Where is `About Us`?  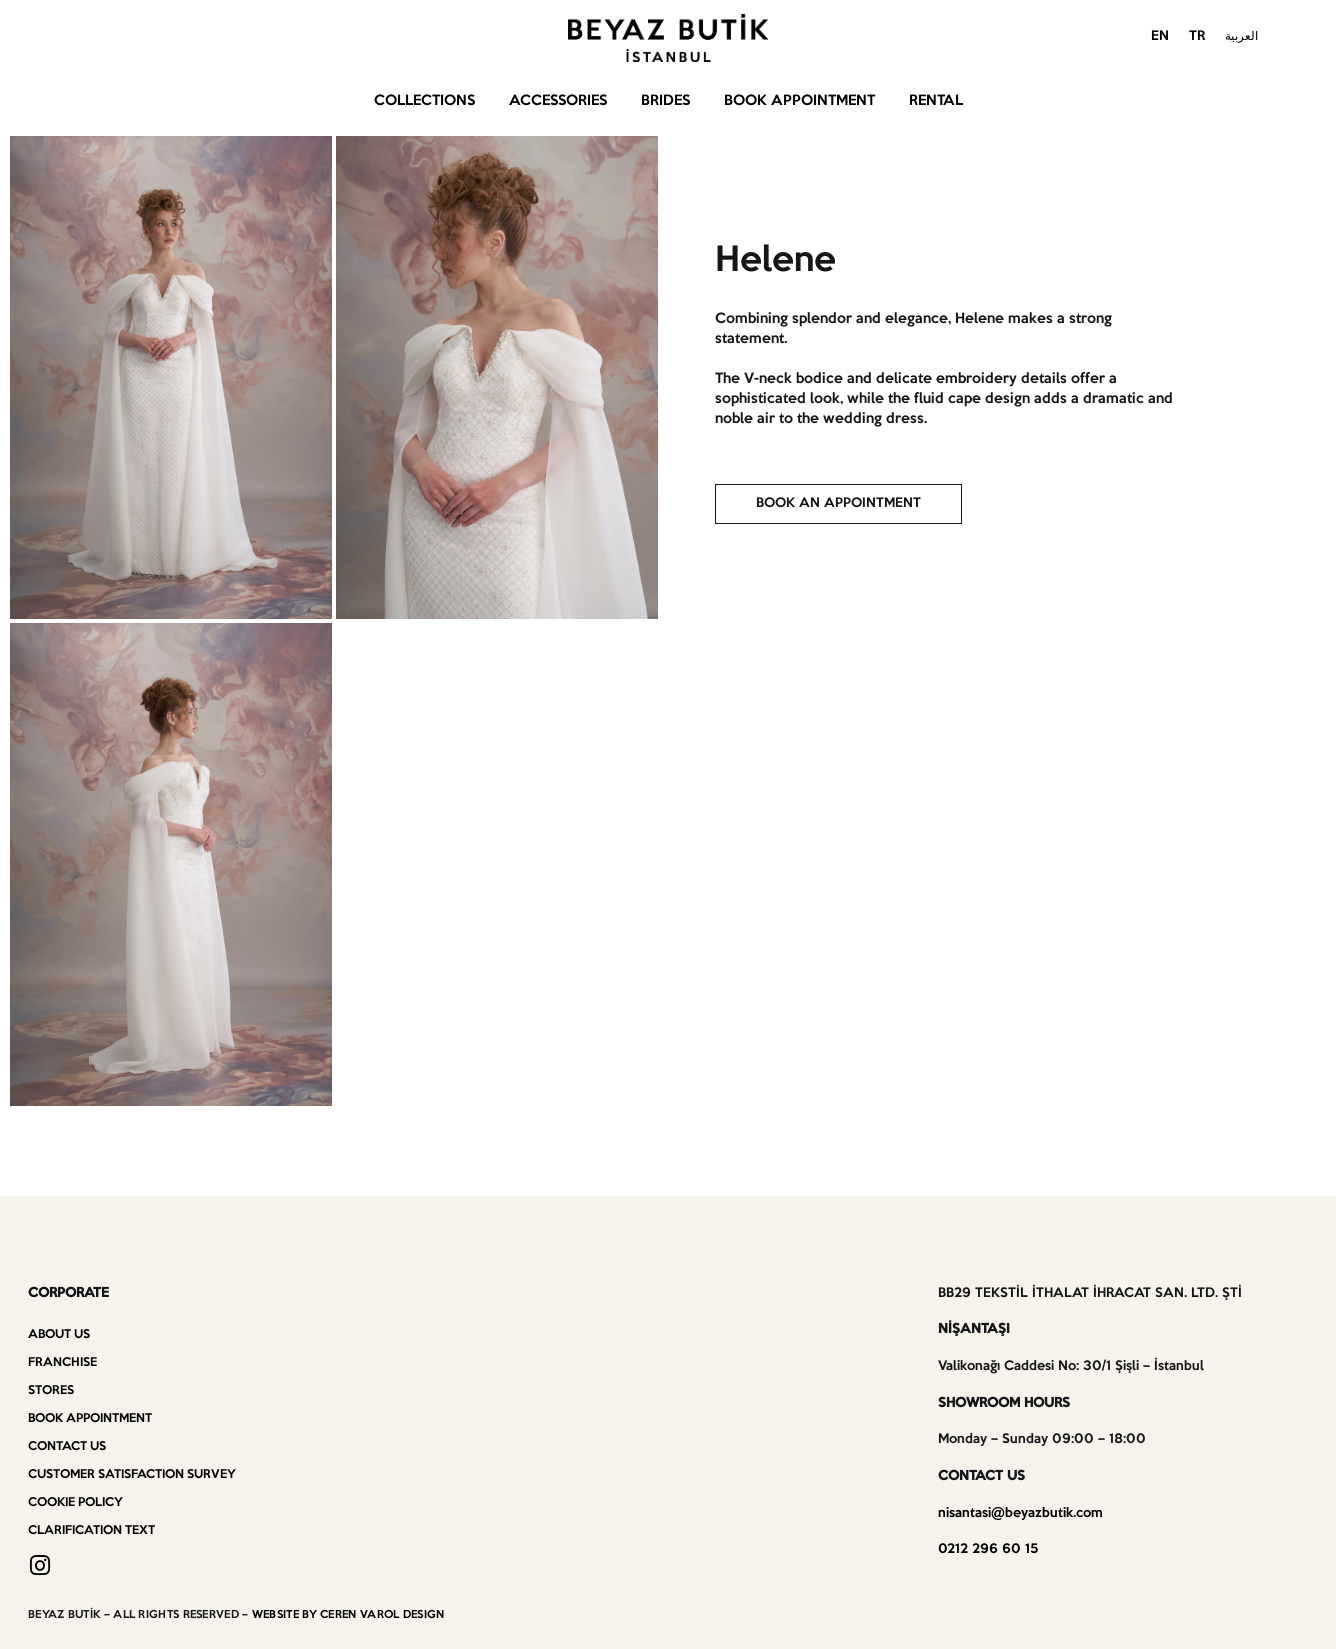
About Us is located at coordinates (59, 1334).